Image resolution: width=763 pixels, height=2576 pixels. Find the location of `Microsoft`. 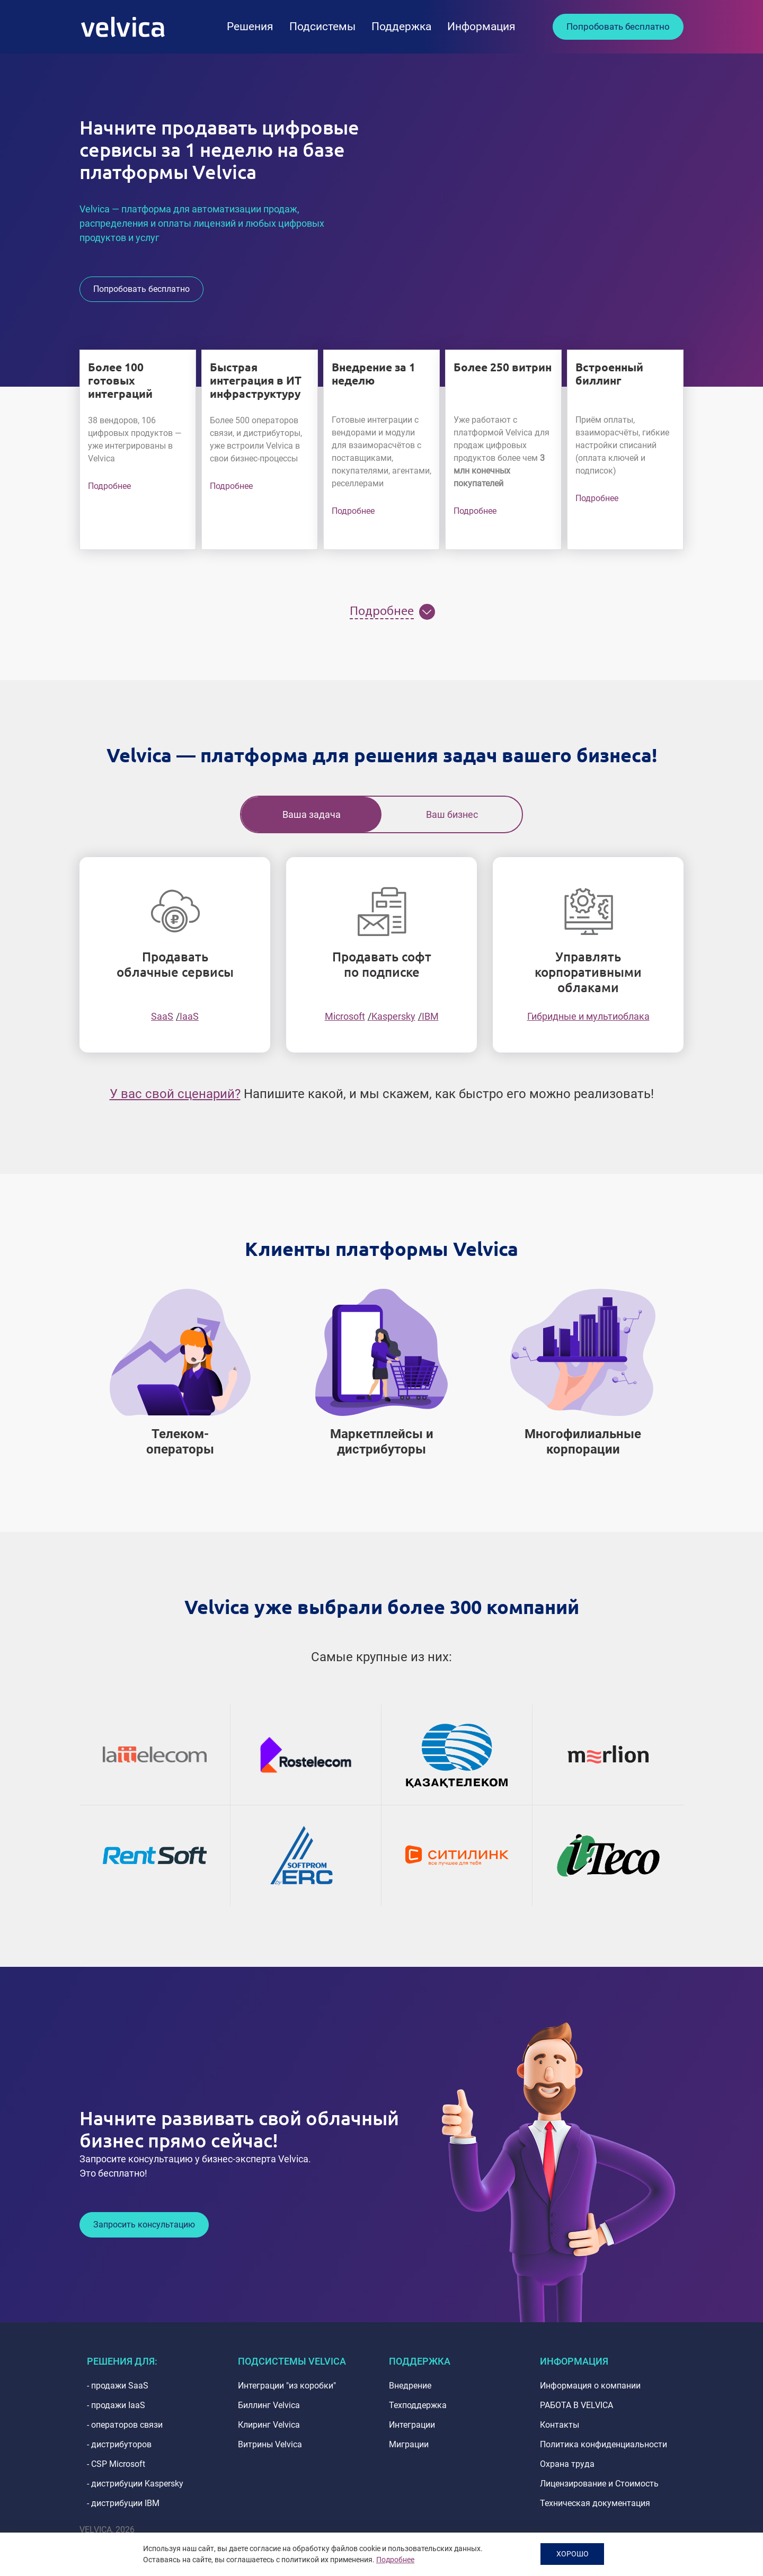

Microsoft is located at coordinates (345, 1016).